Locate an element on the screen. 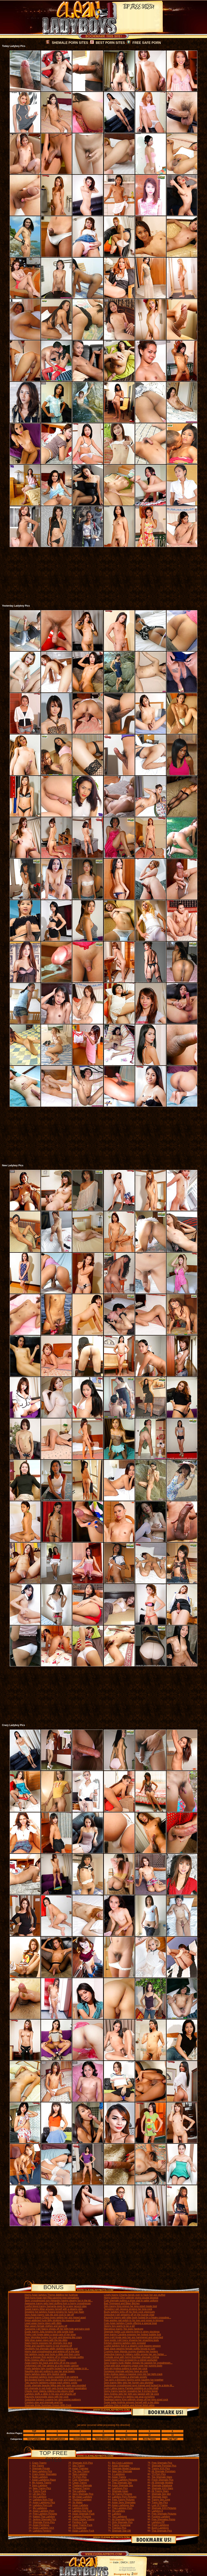 This screenshot has height=2576, width=207. Sexy tranny Caroline exposes her hottest bubble butt is located at coordinates (132, 2334).